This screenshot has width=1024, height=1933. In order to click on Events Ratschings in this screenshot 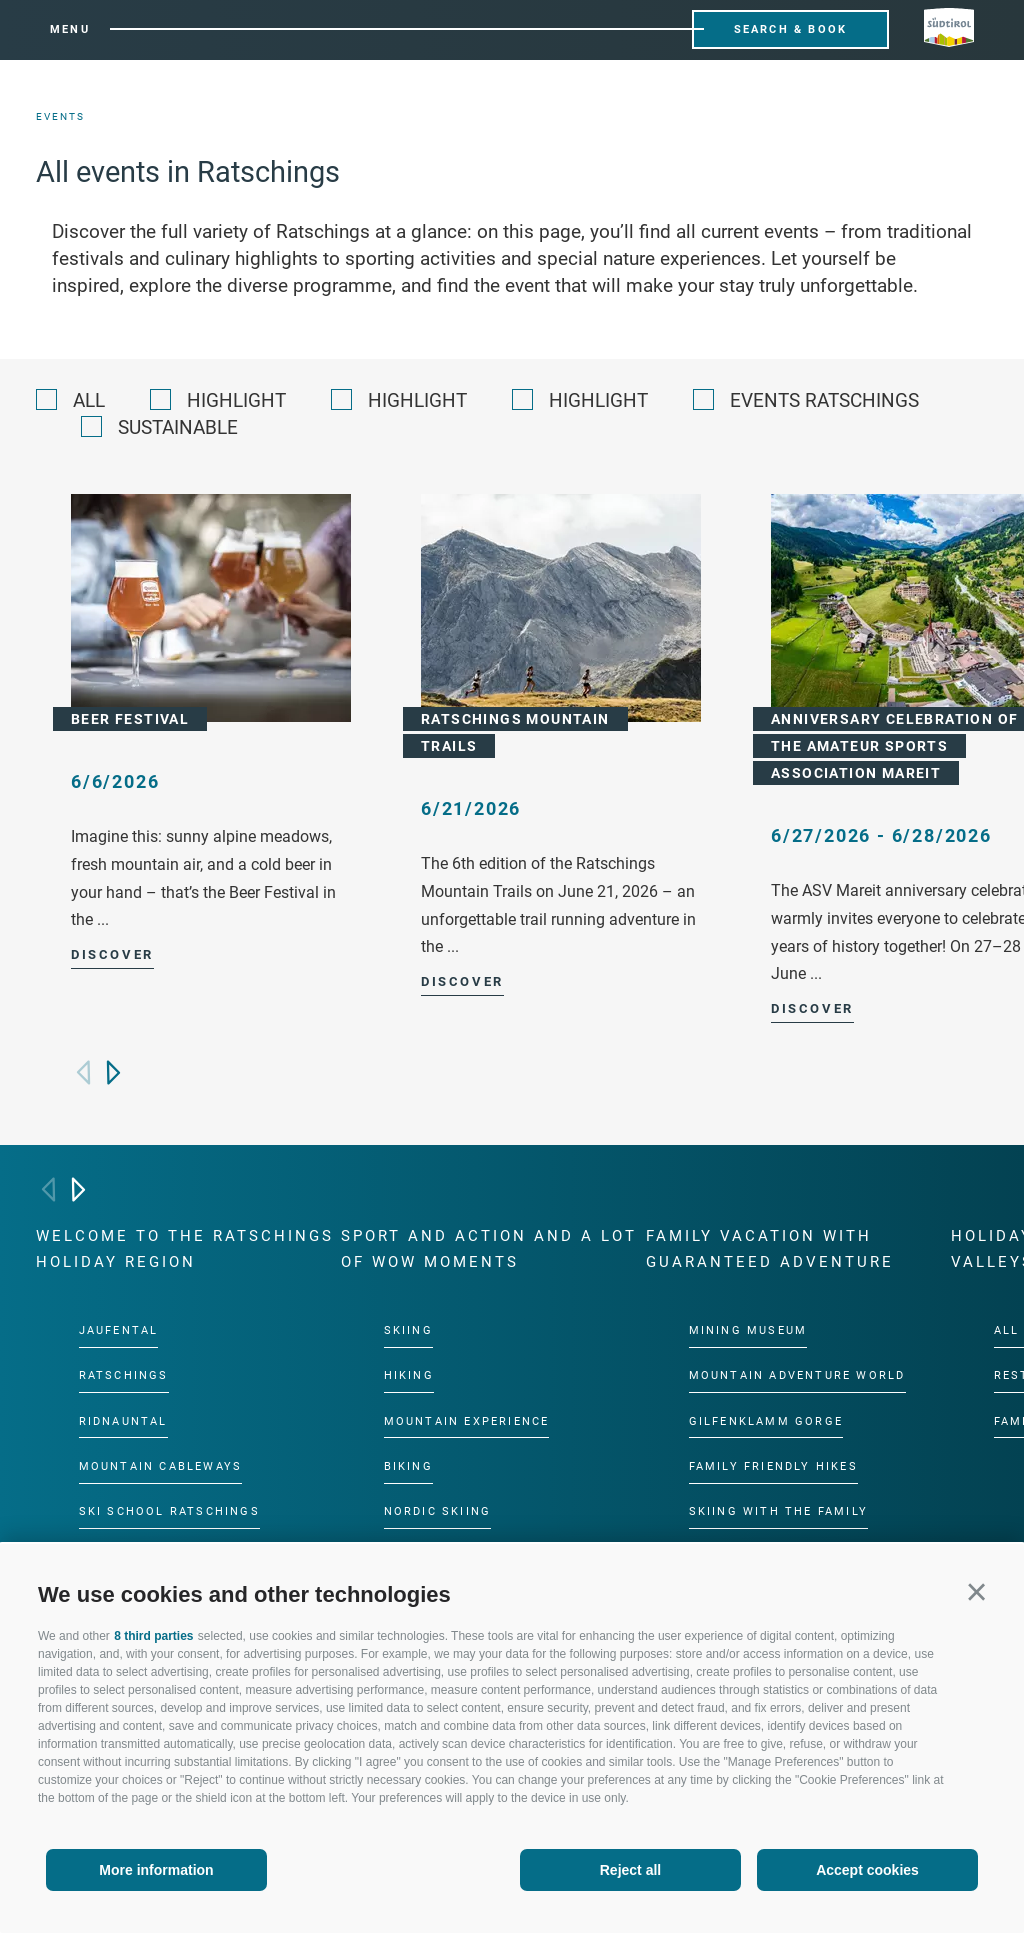, I will do `click(824, 400)`.